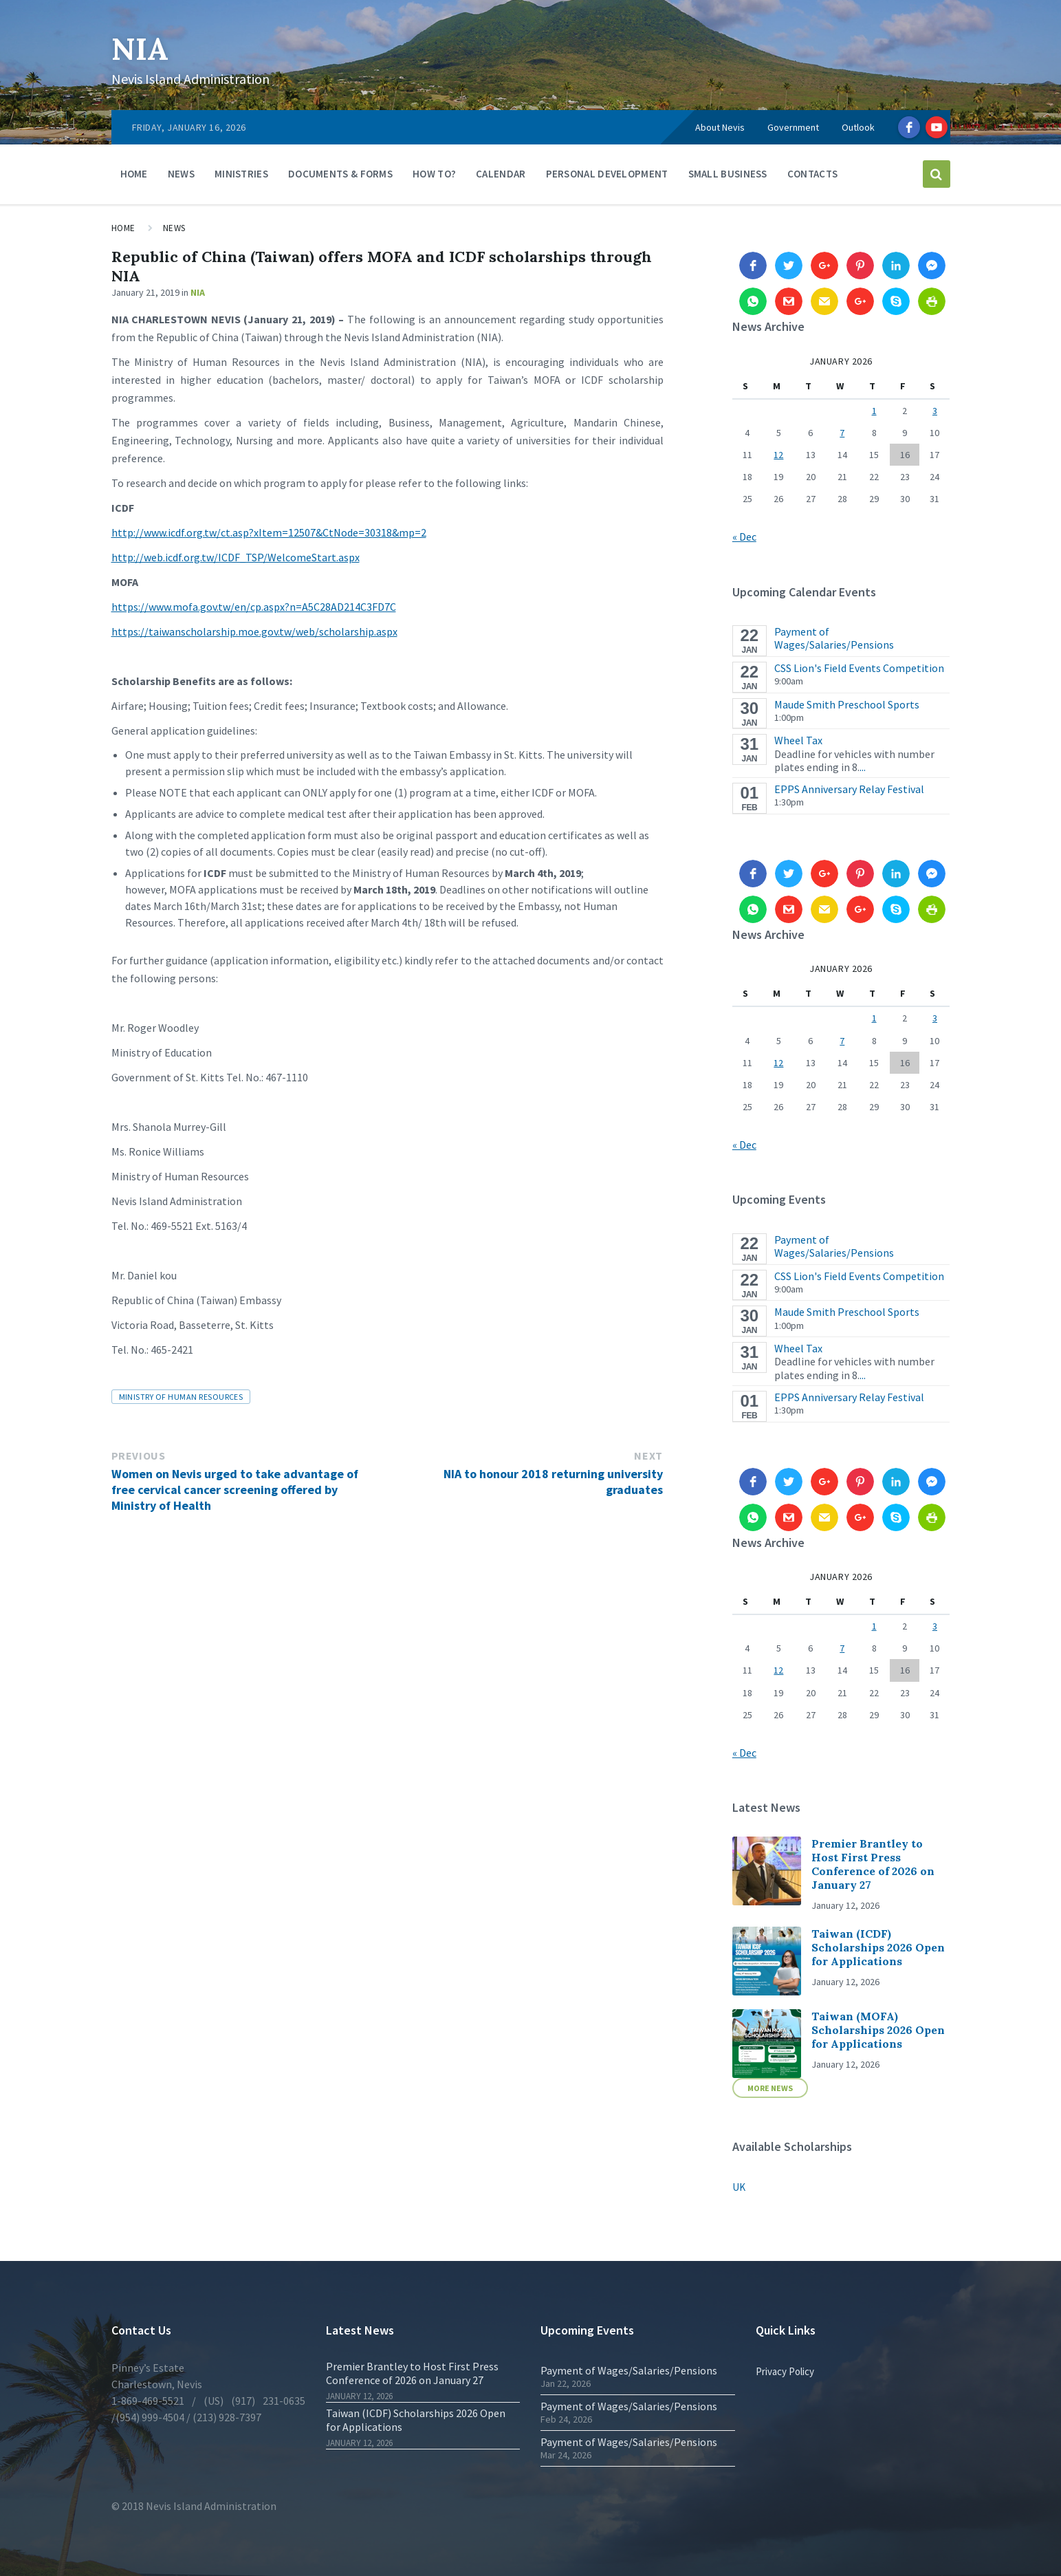  I want to click on 7 [Posts published on 7 January 2026], so click(842, 432).